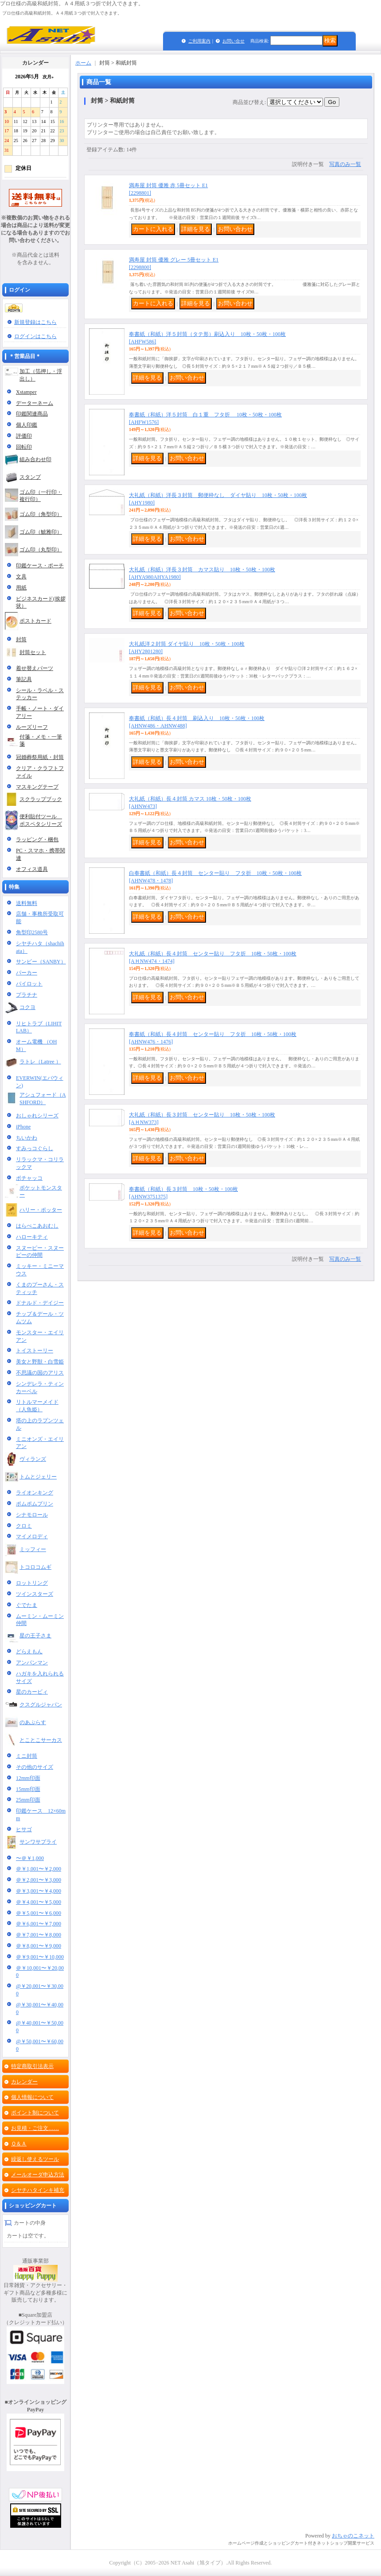 The image size is (381, 2576). Describe the element at coordinates (32, 1237) in the screenshot. I see `ハローキティ` at that location.